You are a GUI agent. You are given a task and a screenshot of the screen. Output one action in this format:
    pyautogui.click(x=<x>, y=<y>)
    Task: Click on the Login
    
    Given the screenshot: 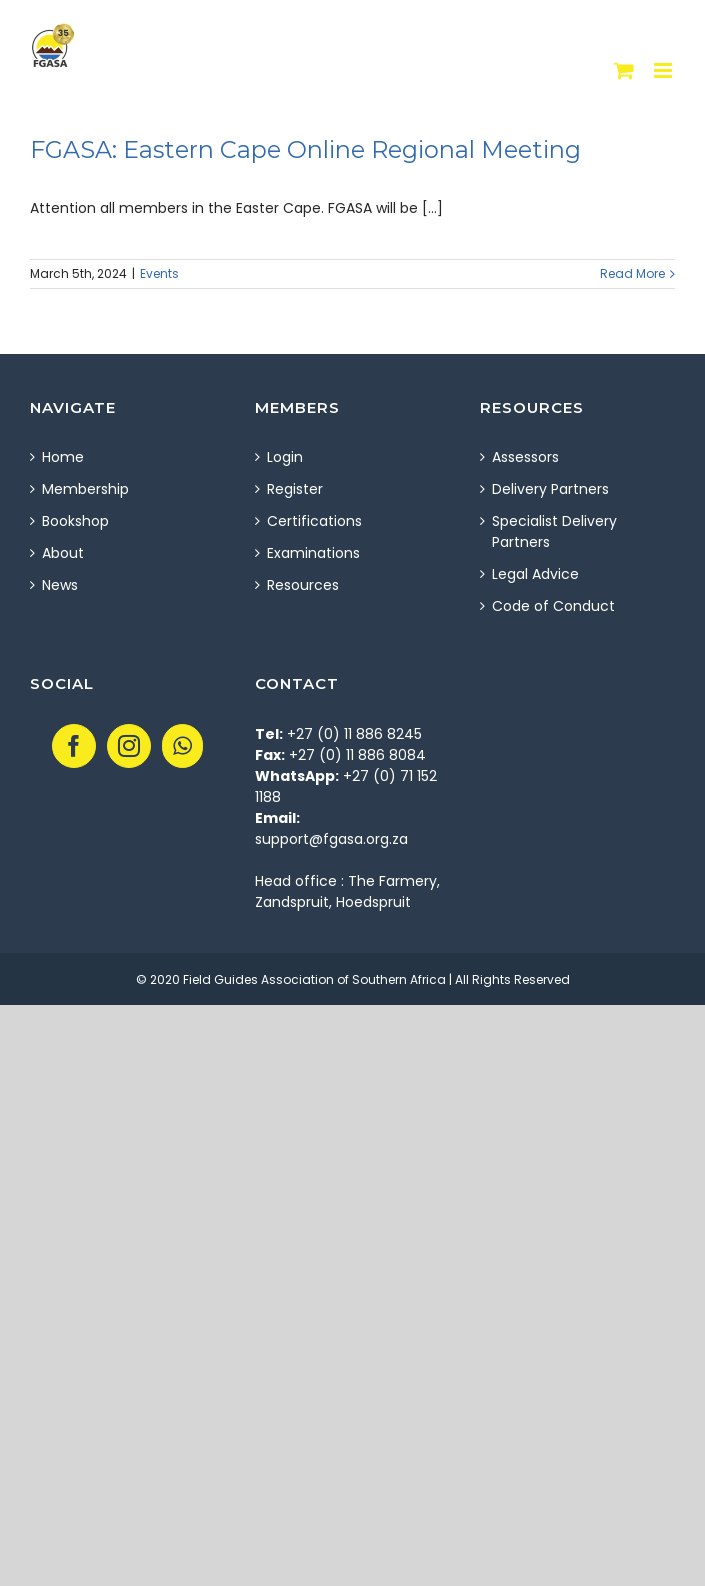 What is the action you would take?
    pyautogui.click(x=285, y=457)
    